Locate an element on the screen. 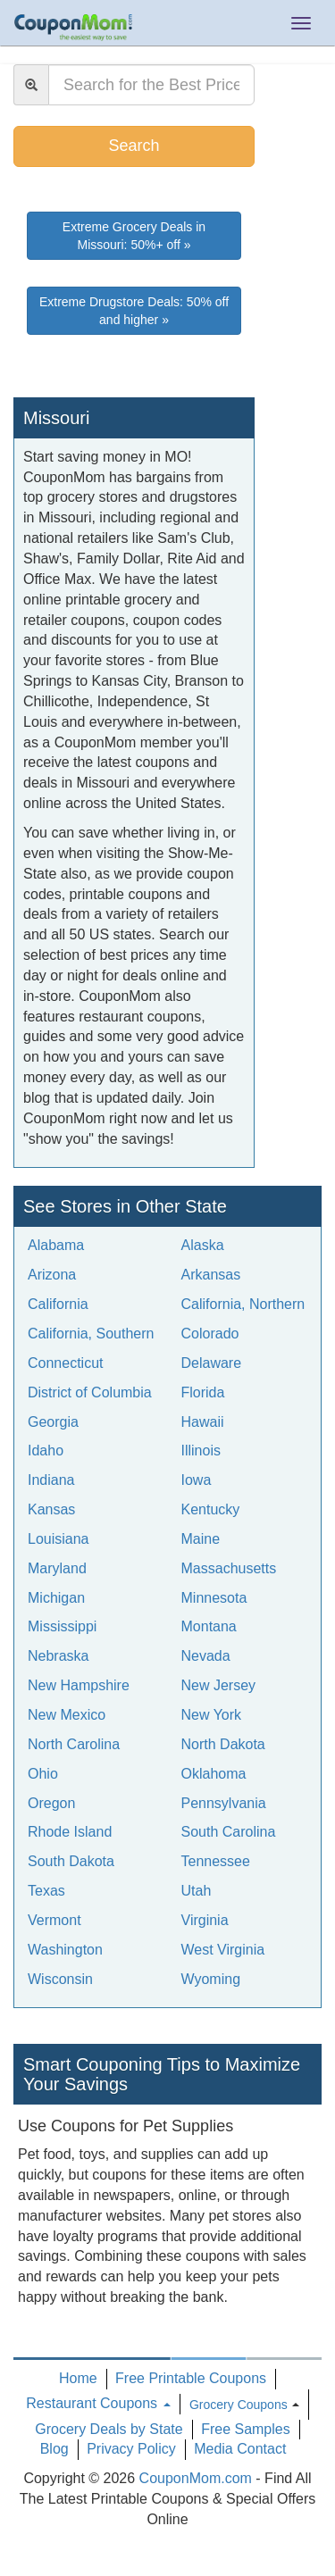 The image size is (335, 2576). North Dakota is located at coordinates (223, 1744).